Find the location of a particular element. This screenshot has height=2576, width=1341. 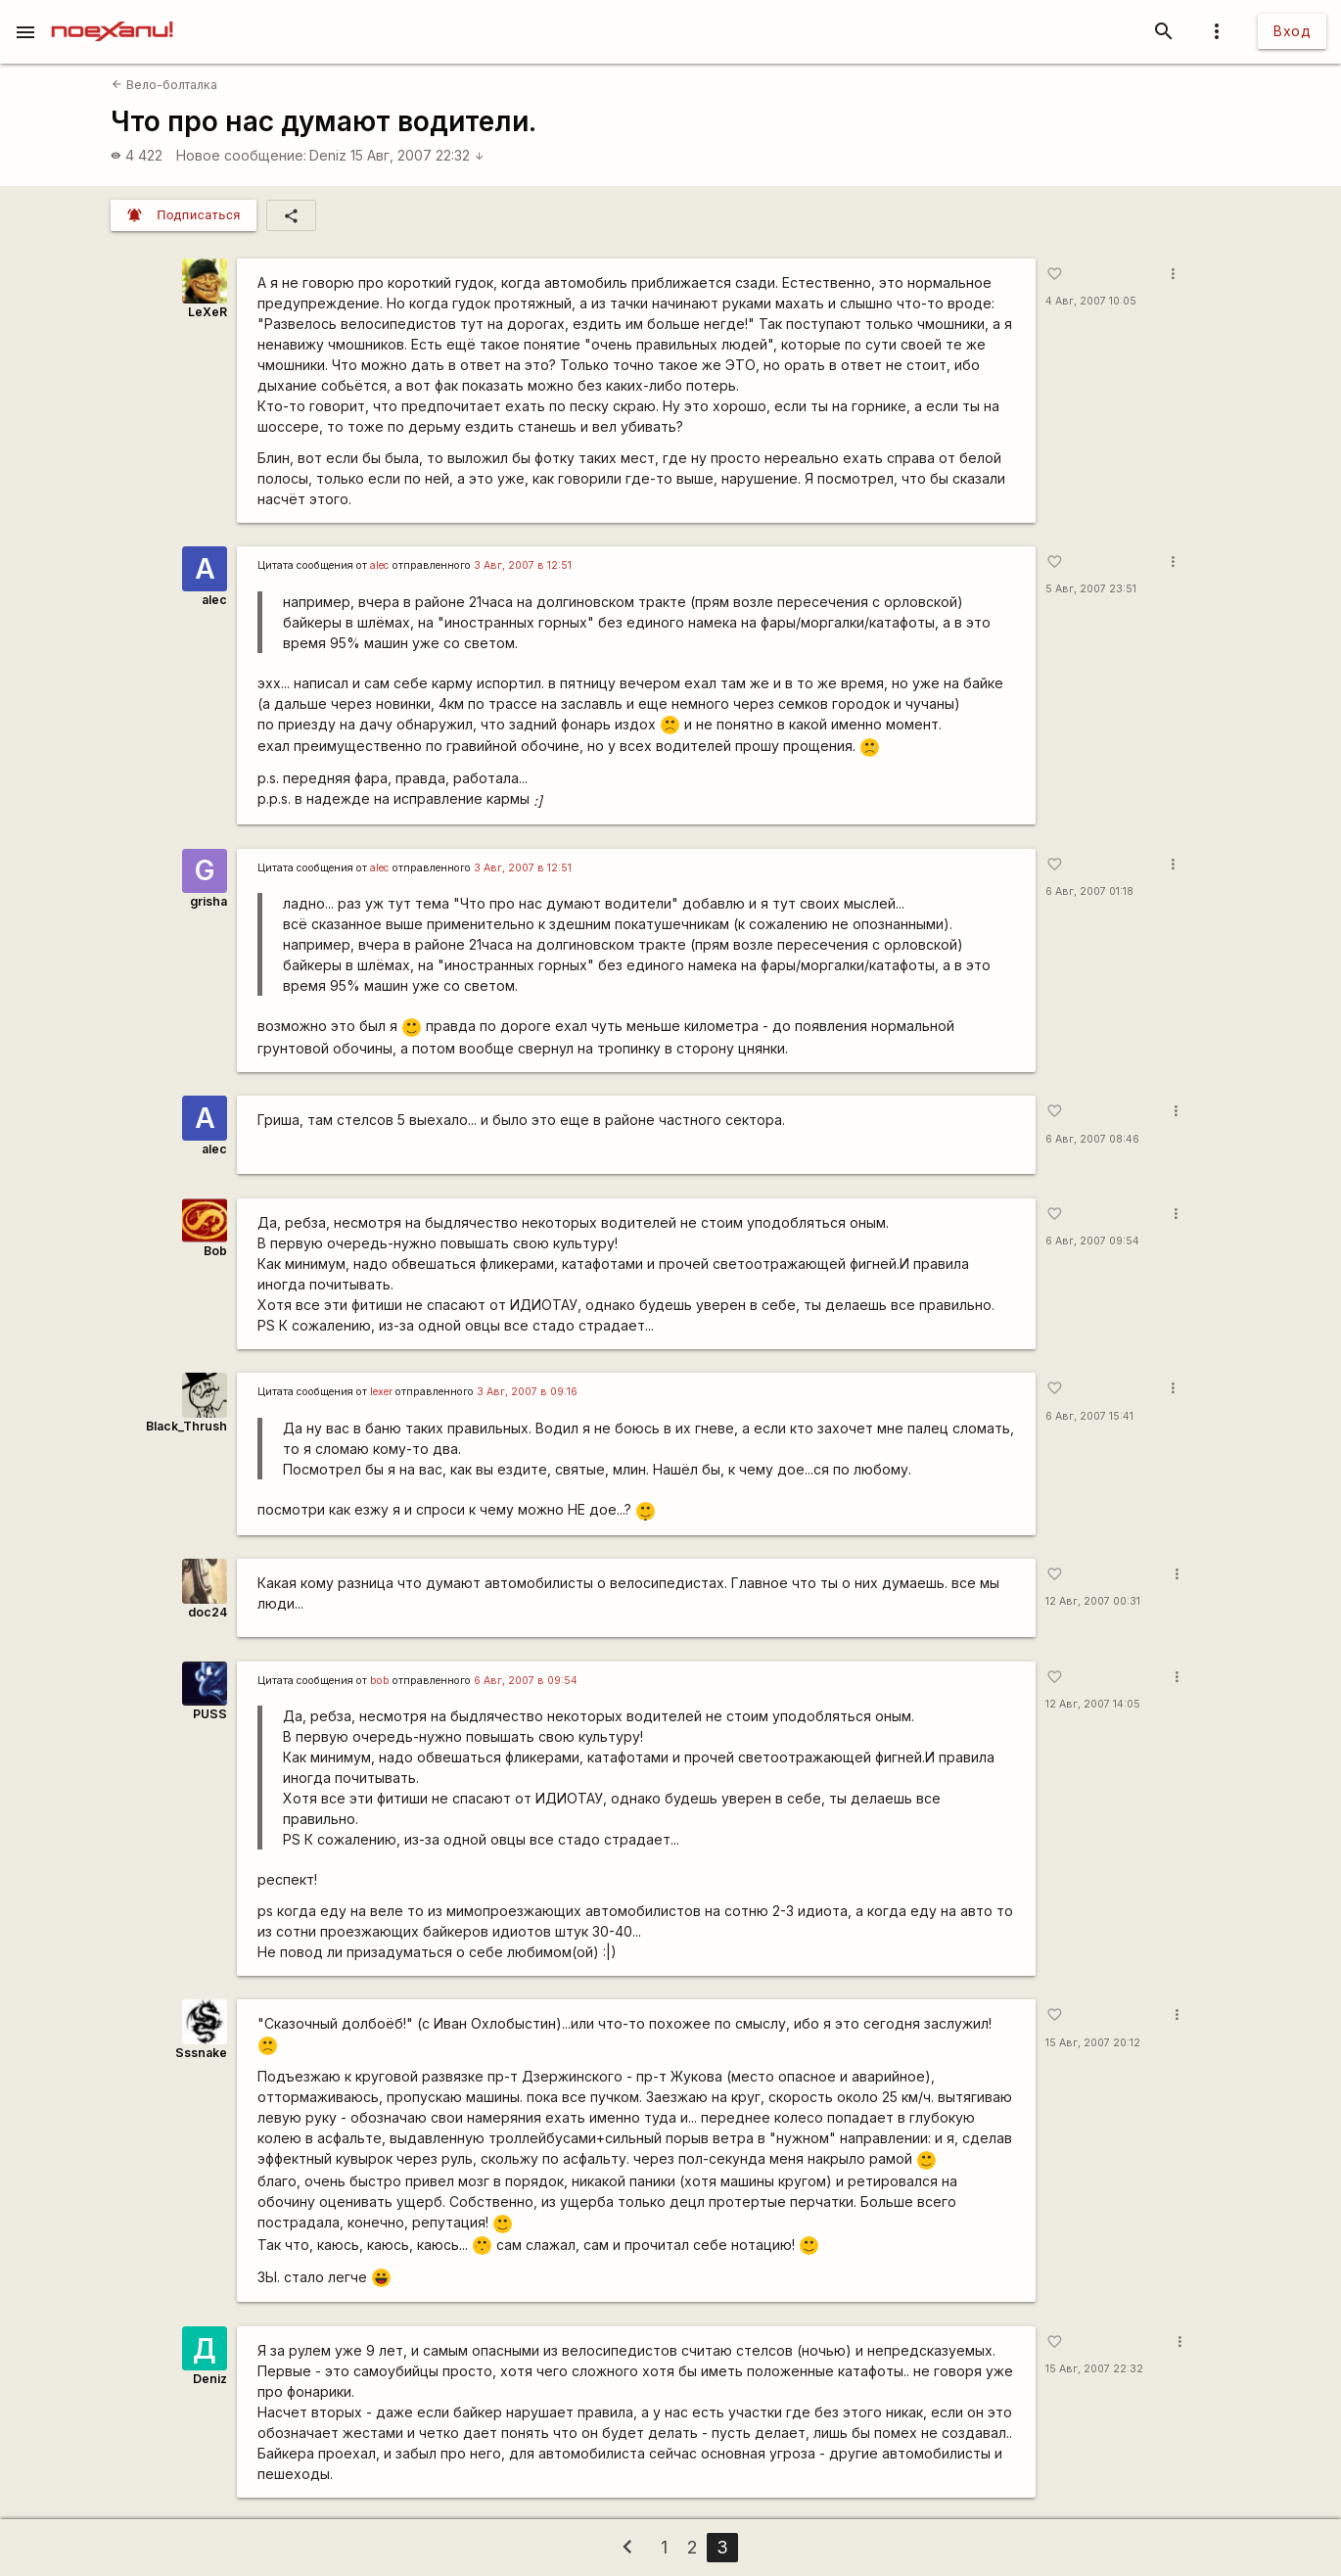

Deniz is located at coordinates (328, 155).